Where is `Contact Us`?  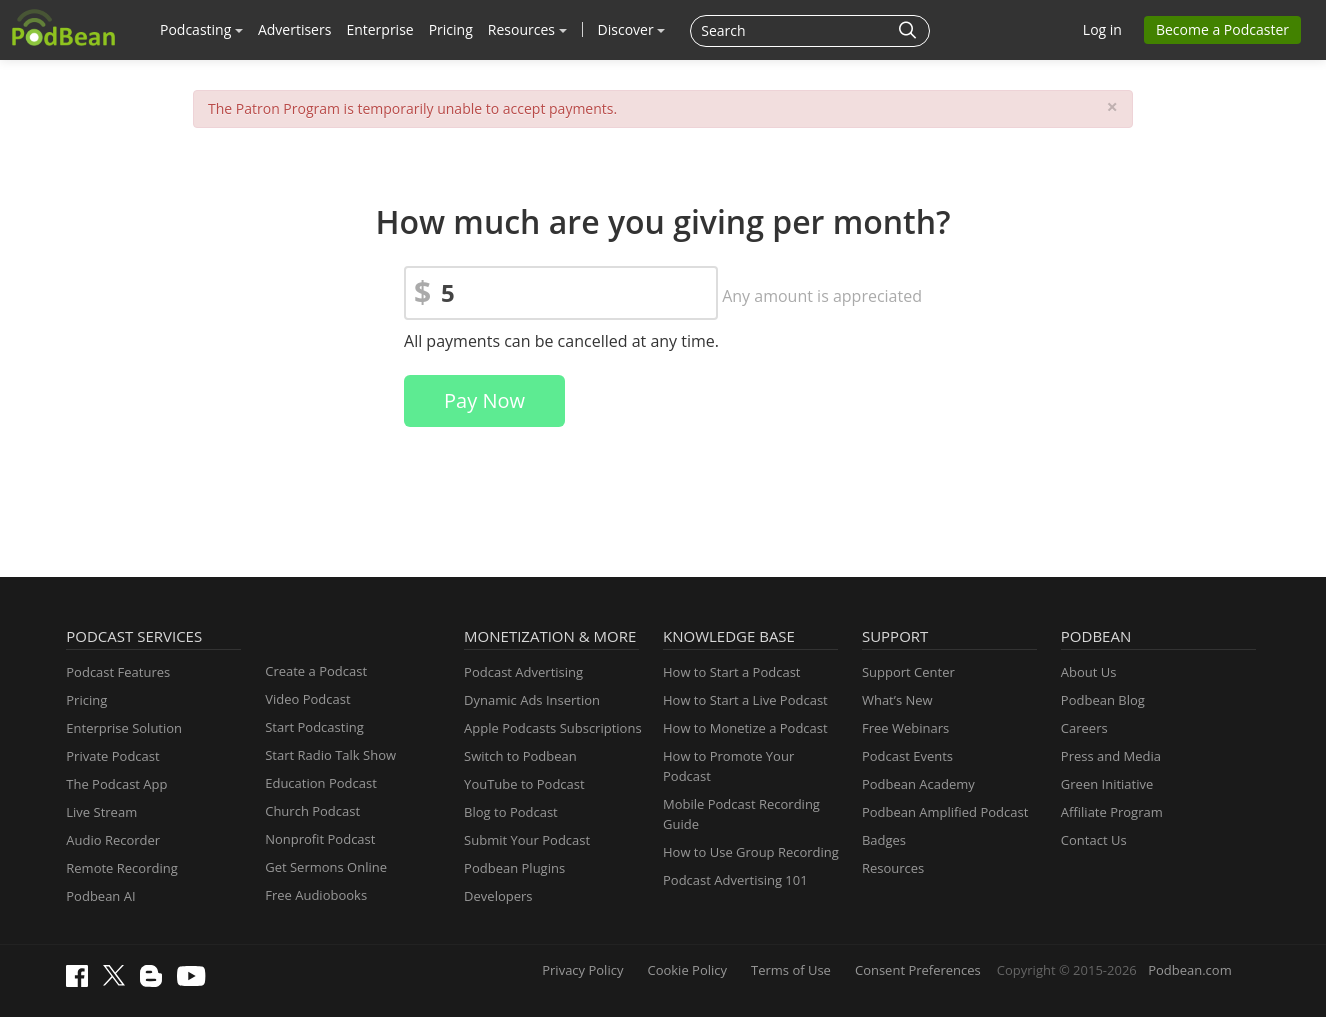
Contact Us is located at coordinates (1094, 840).